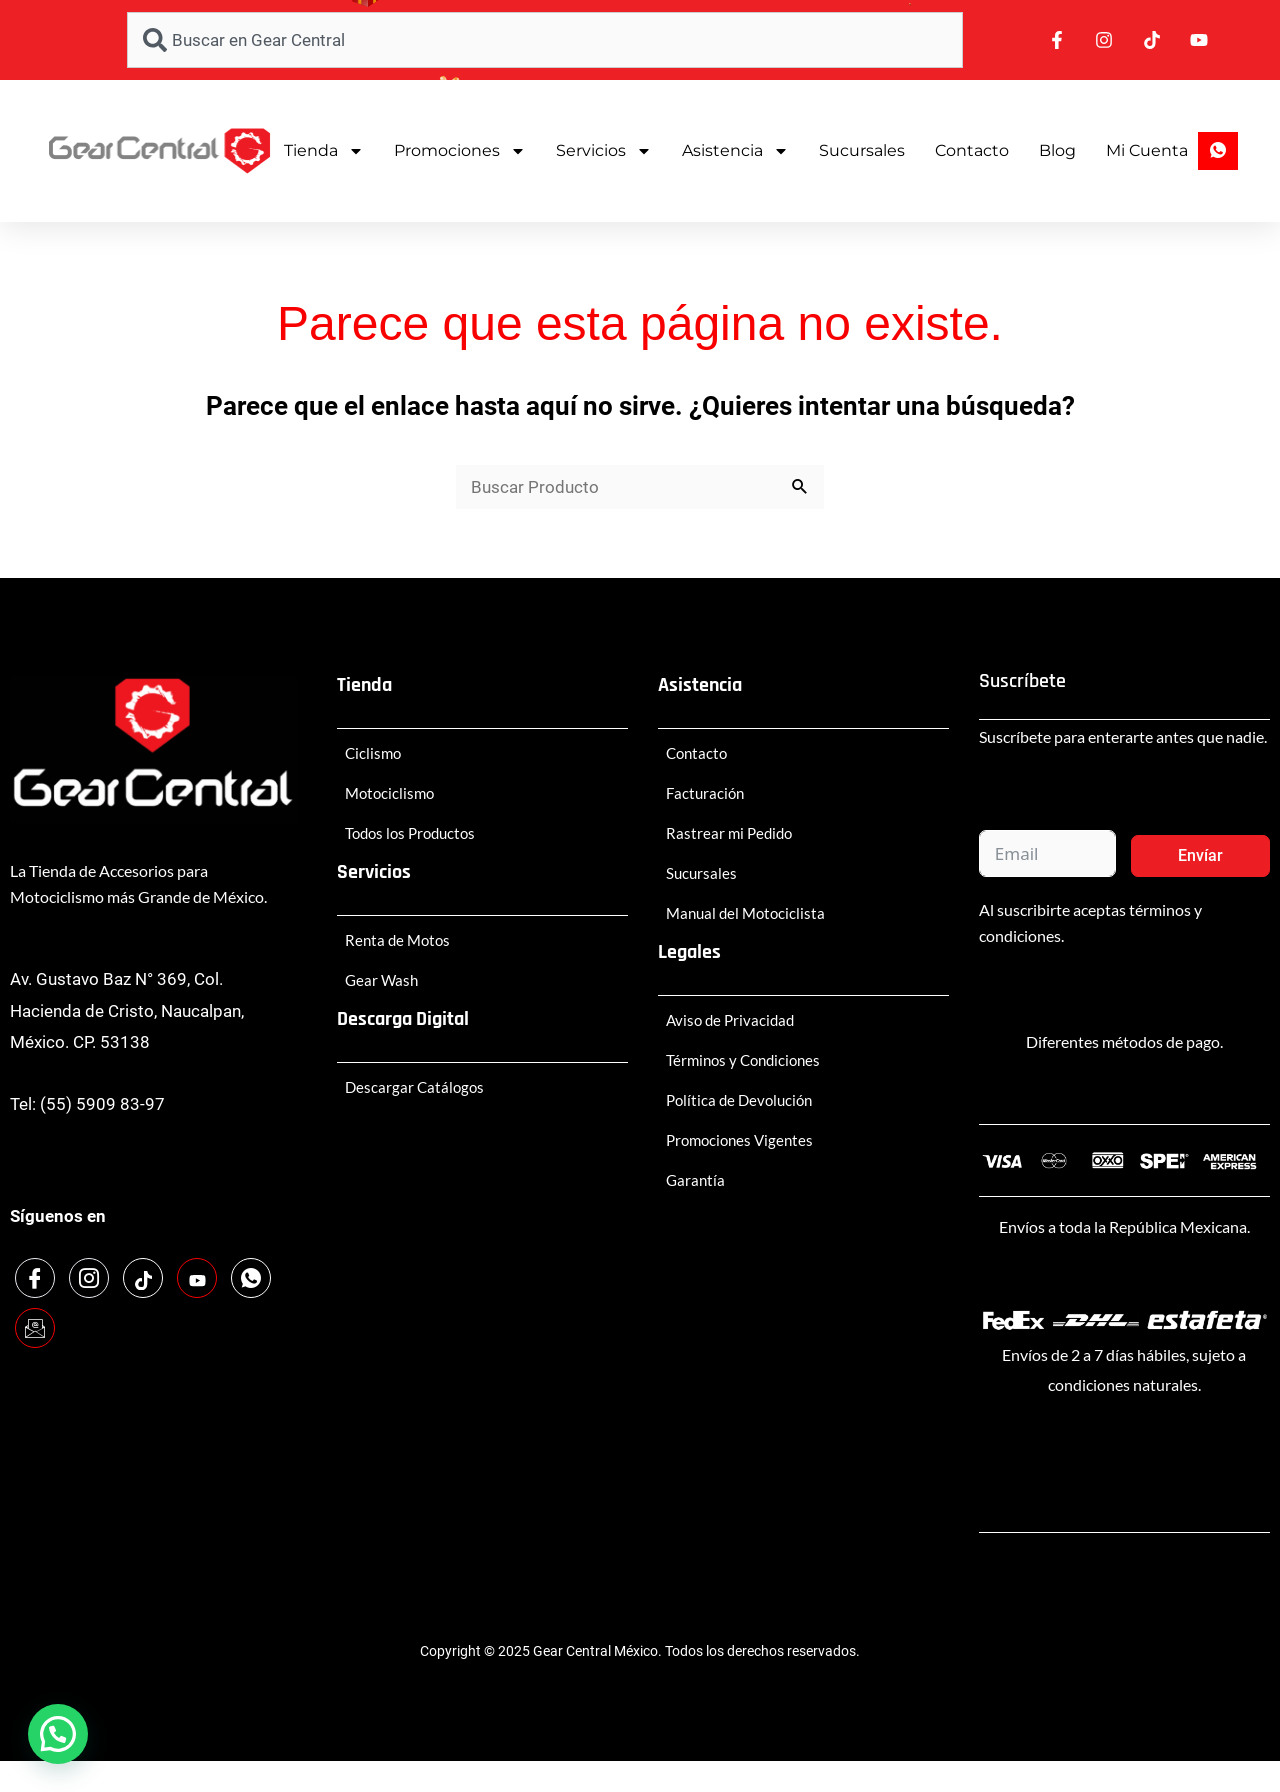 The image size is (1280, 1792). Describe the element at coordinates (735, 151) in the screenshot. I see `Asistencia` at that location.